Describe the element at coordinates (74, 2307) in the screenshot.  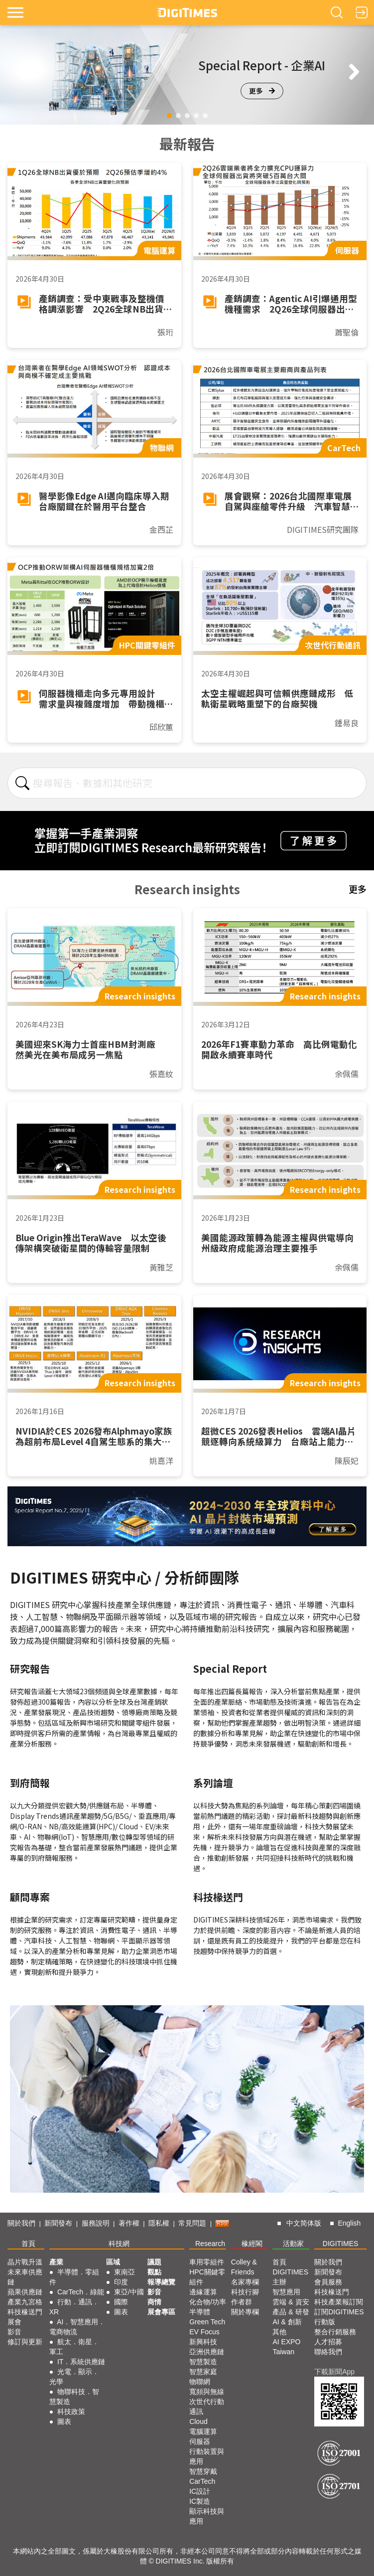
I see `行動．通訊．XR` at that location.